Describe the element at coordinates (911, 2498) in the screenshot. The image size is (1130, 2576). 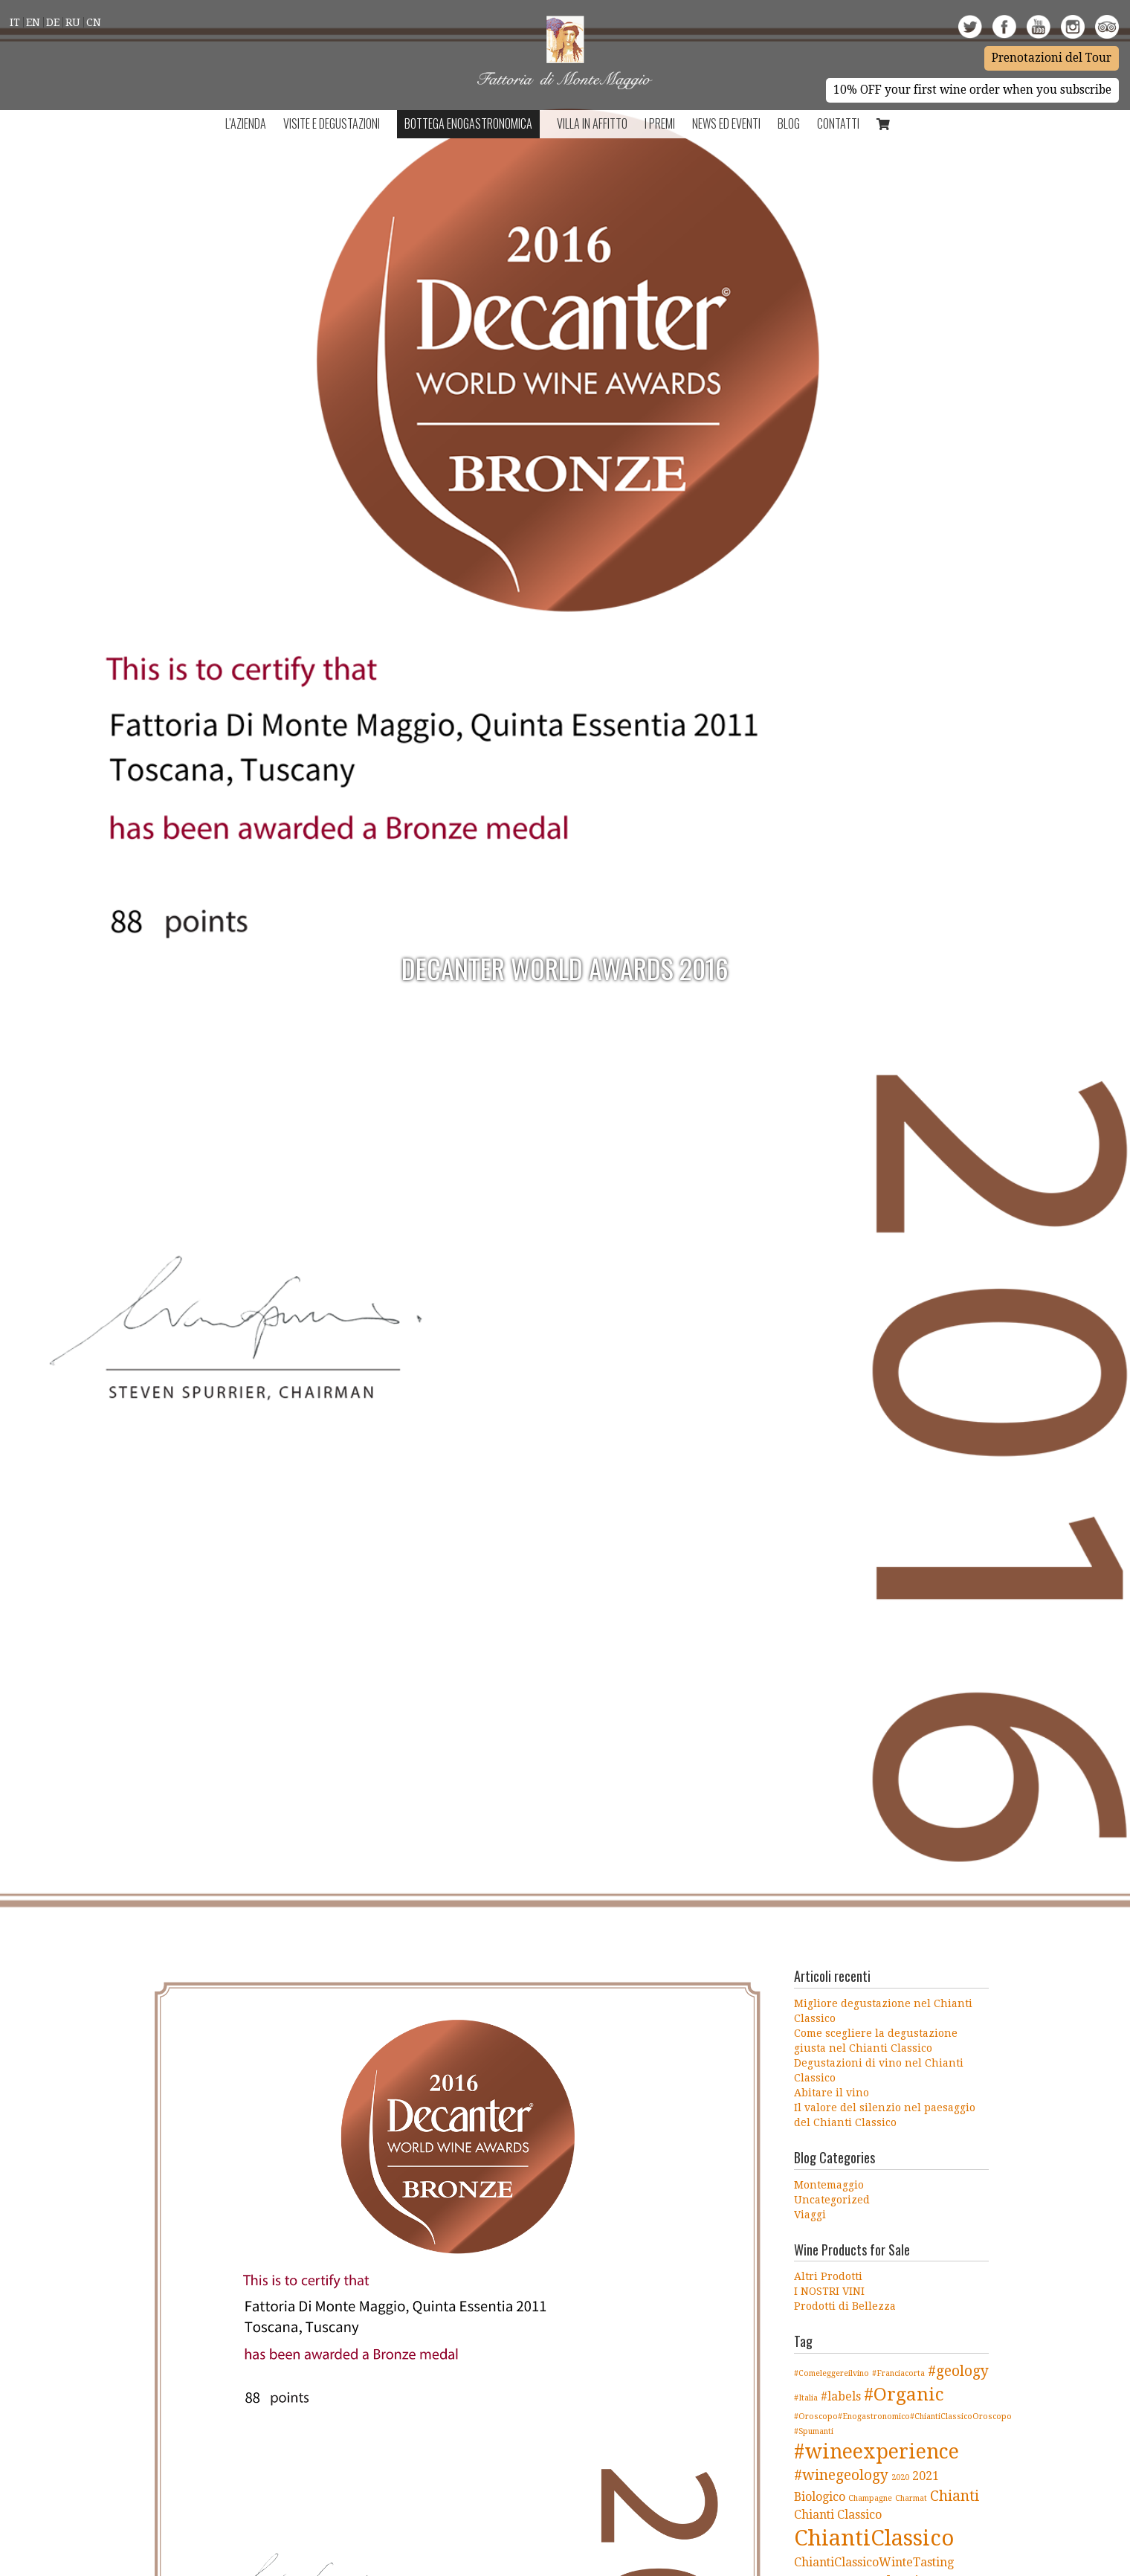
I see `Charmat [Charmat (1 elemento )]` at that location.